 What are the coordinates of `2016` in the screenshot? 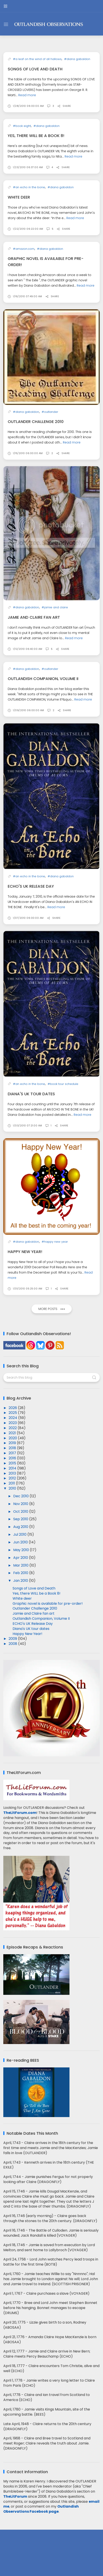 It's located at (13, 1458).